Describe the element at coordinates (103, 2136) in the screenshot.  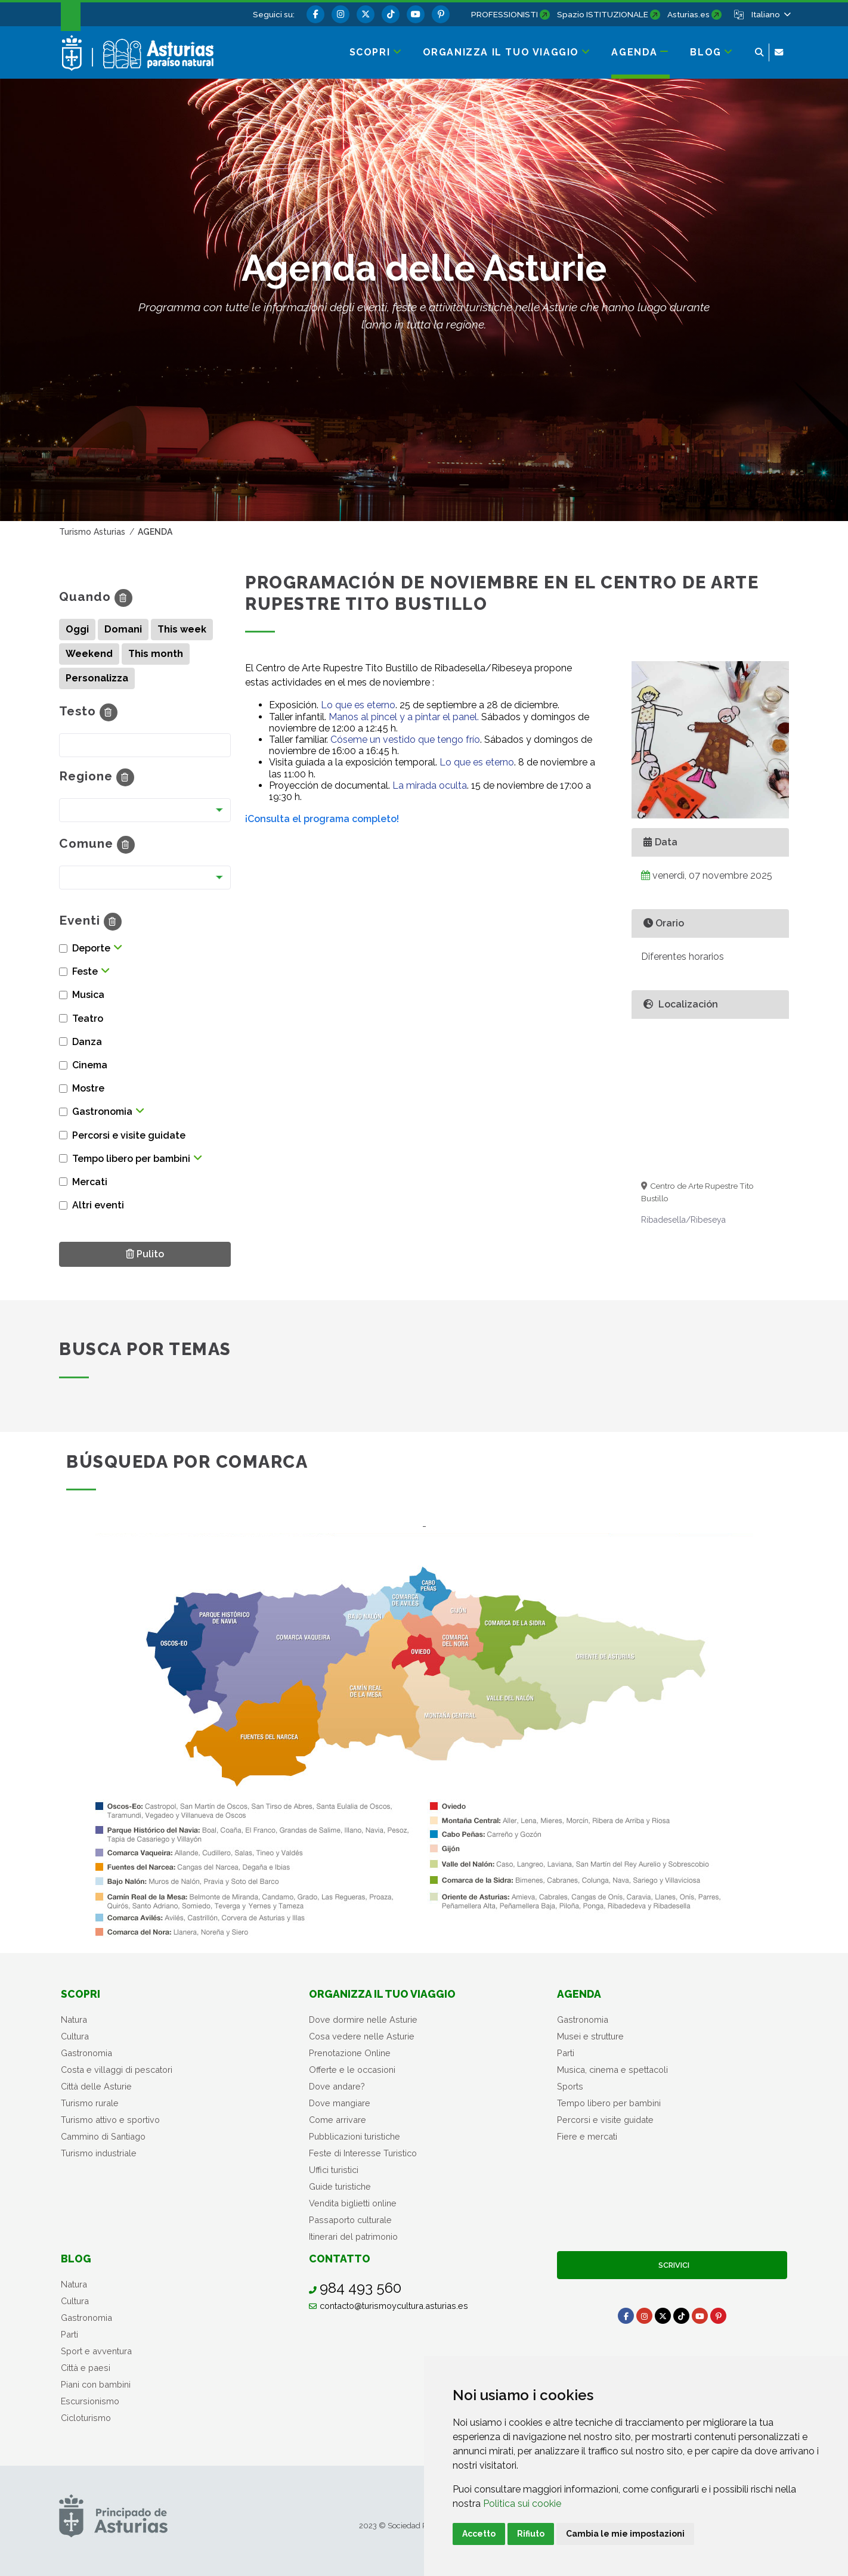
I see `Cammino di Santiago` at that location.